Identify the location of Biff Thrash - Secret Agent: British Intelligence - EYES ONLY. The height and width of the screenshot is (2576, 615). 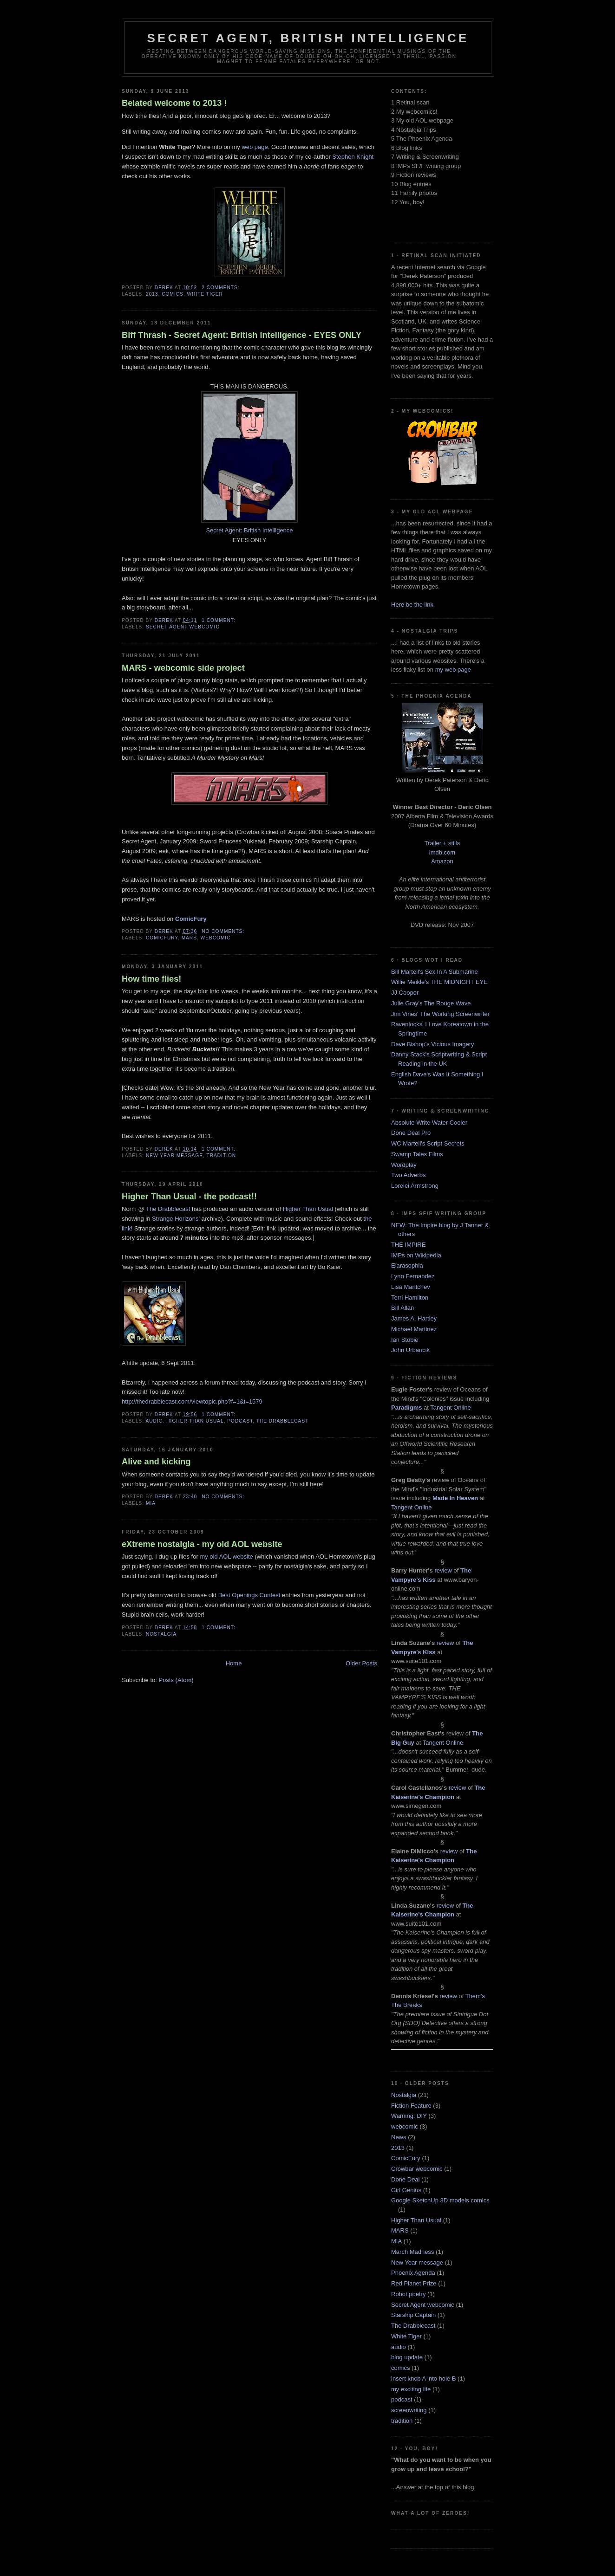
(241, 335).